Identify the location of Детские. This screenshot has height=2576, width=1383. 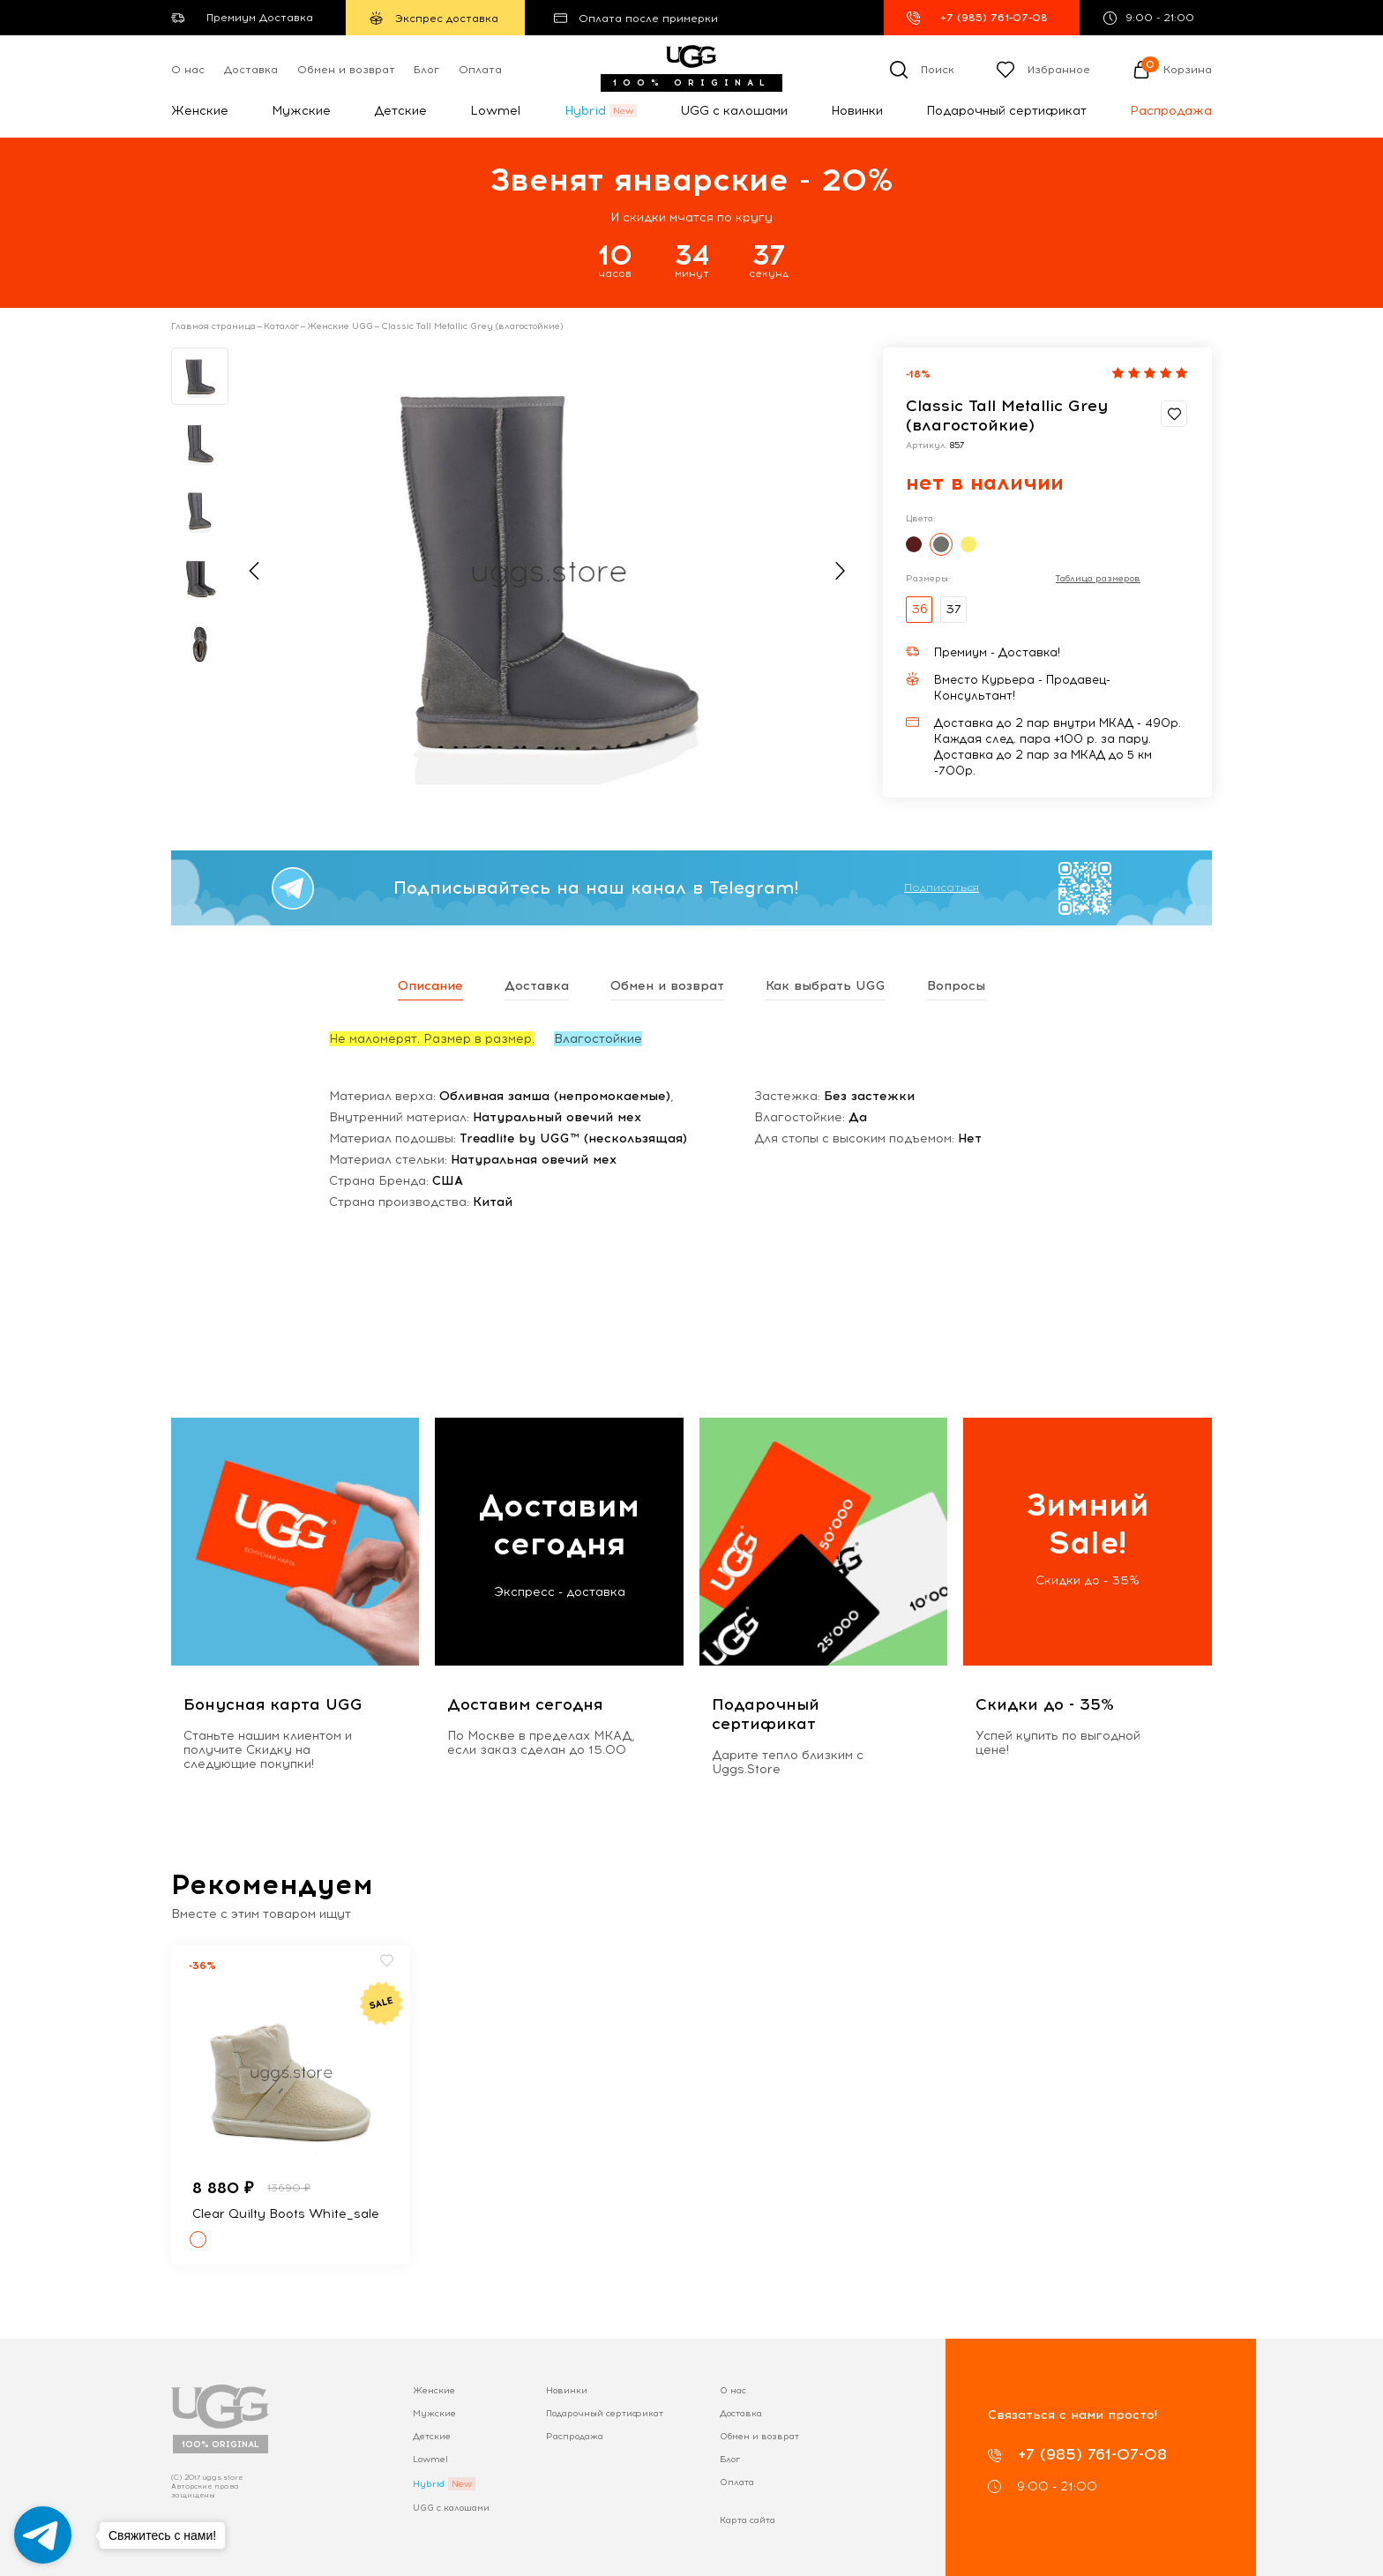
(400, 110).